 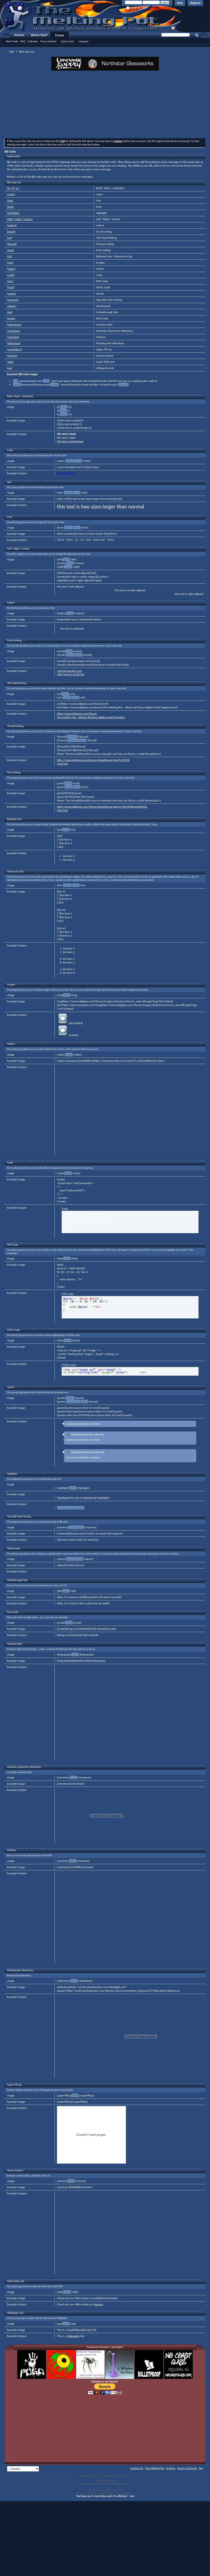 What do you see at coordinates (14, 343) in the screenshot?
I see `[slideshow]` at bounding box center [14, 343].